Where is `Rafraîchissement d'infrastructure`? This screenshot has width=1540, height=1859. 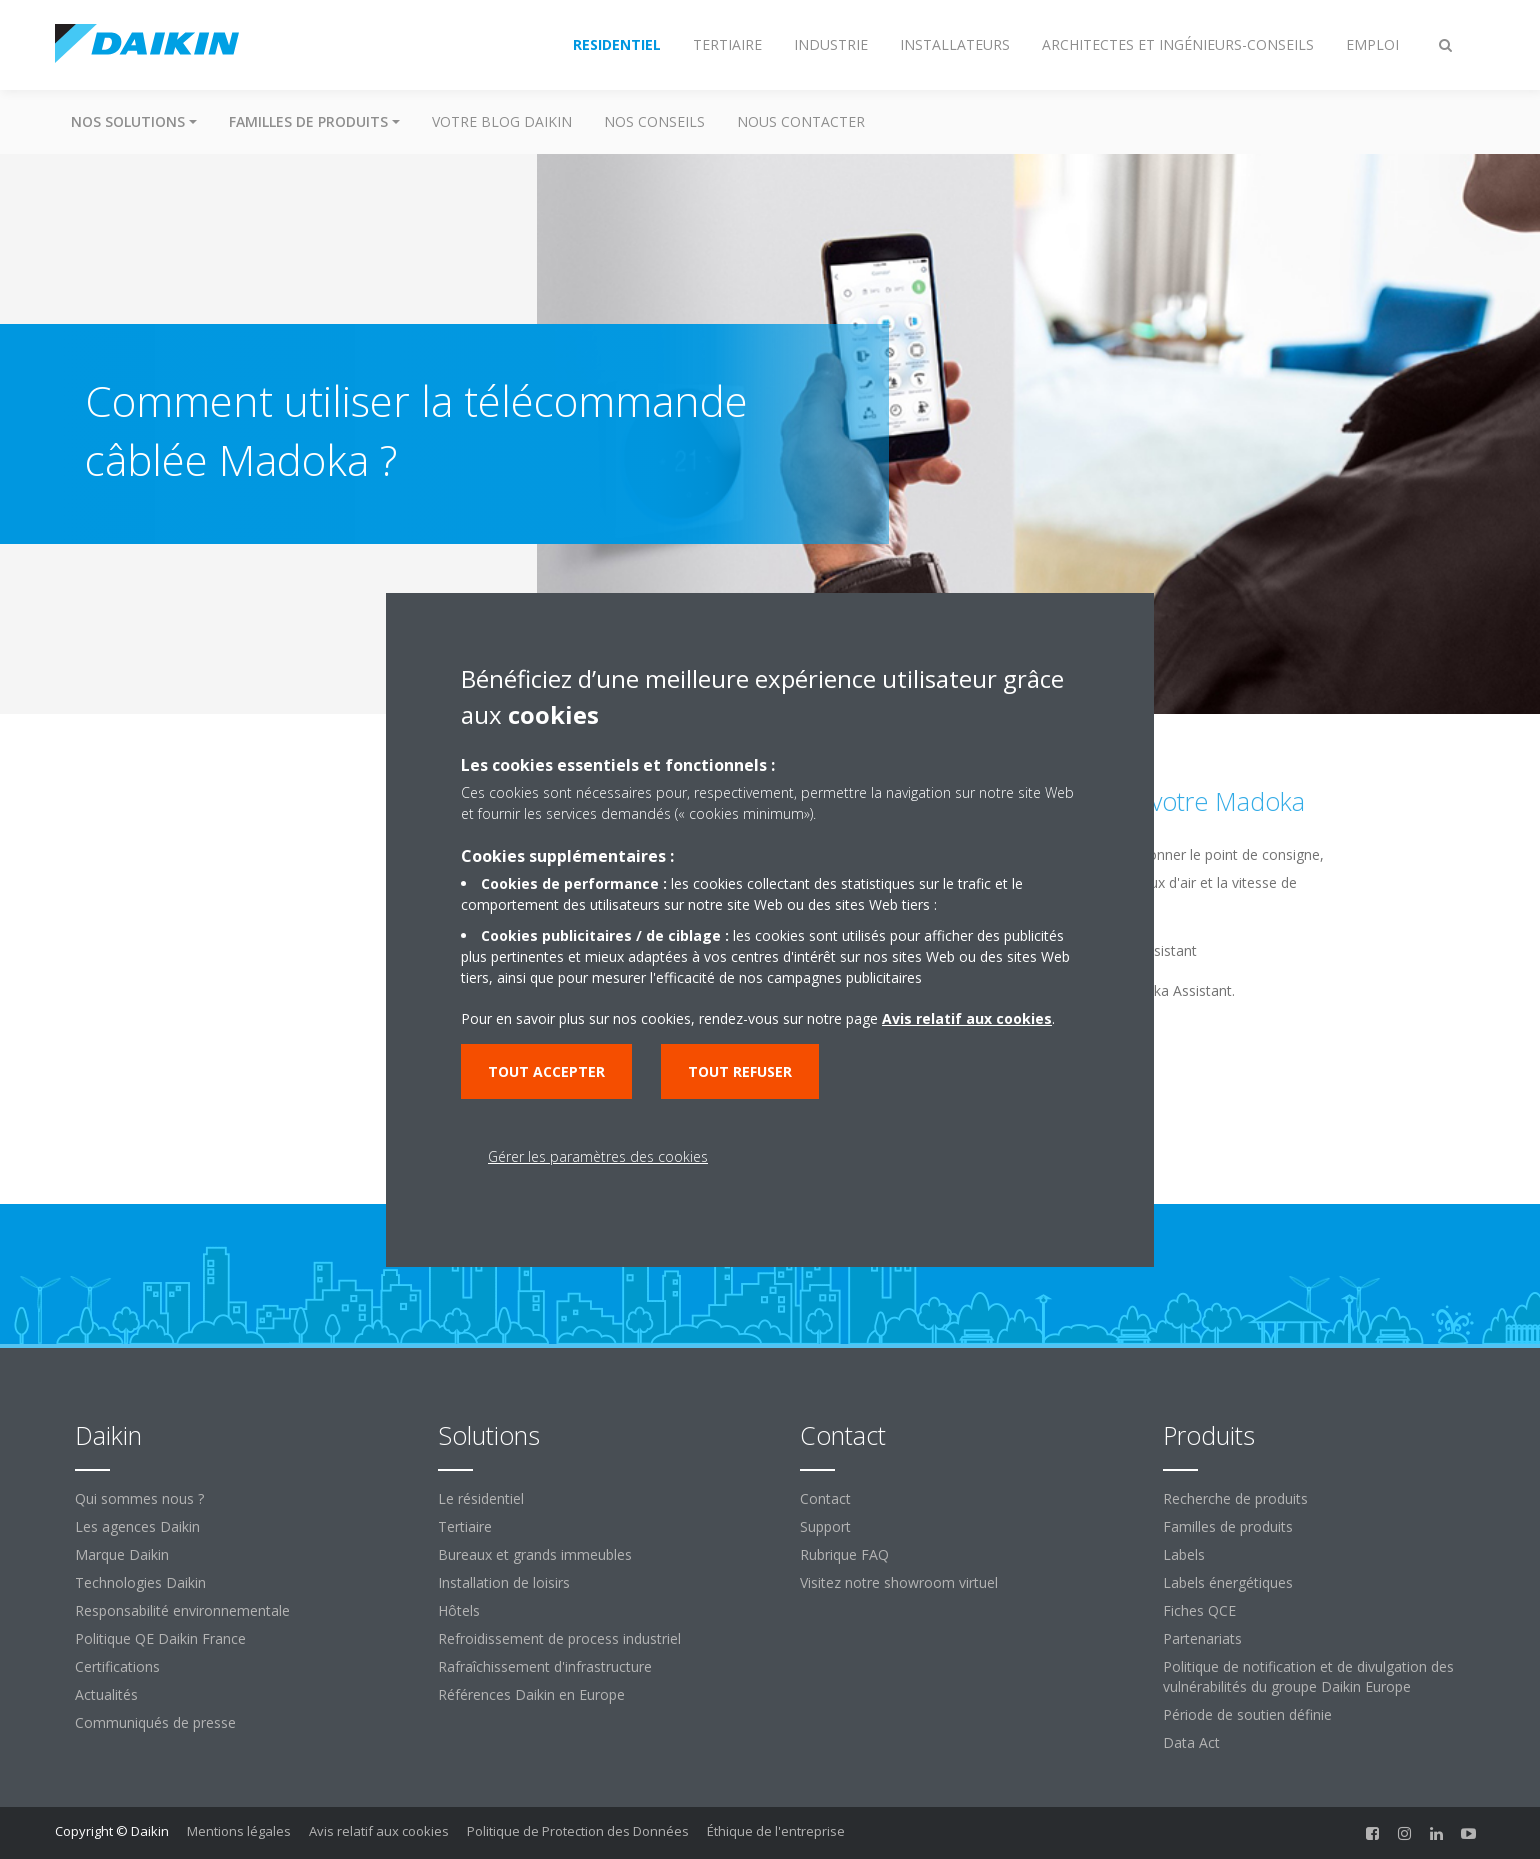
Rafraîchissement d'infrastructure is located at coordinates (545, 1666).